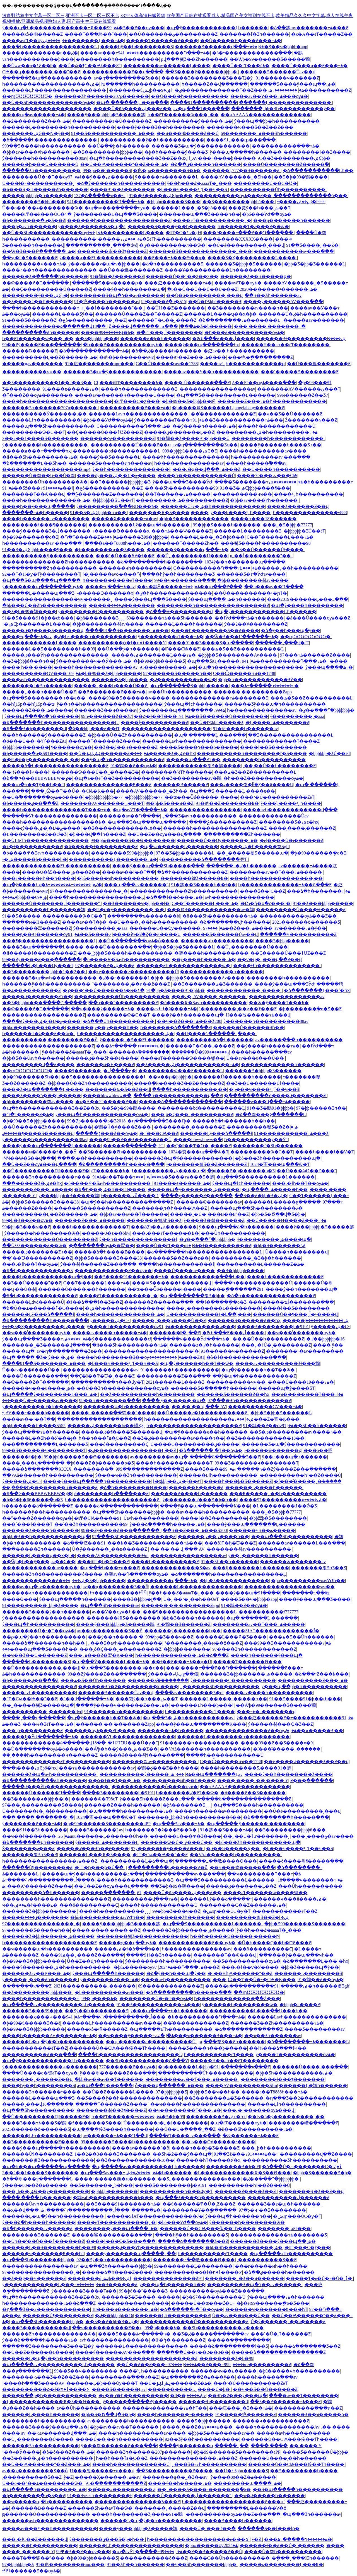 This screenshot has height=2576, width=357. Describe the element at coordinates (215, 630) in the screenshot. I see `����һ��������Ʒ��Ƶ����` at that location.